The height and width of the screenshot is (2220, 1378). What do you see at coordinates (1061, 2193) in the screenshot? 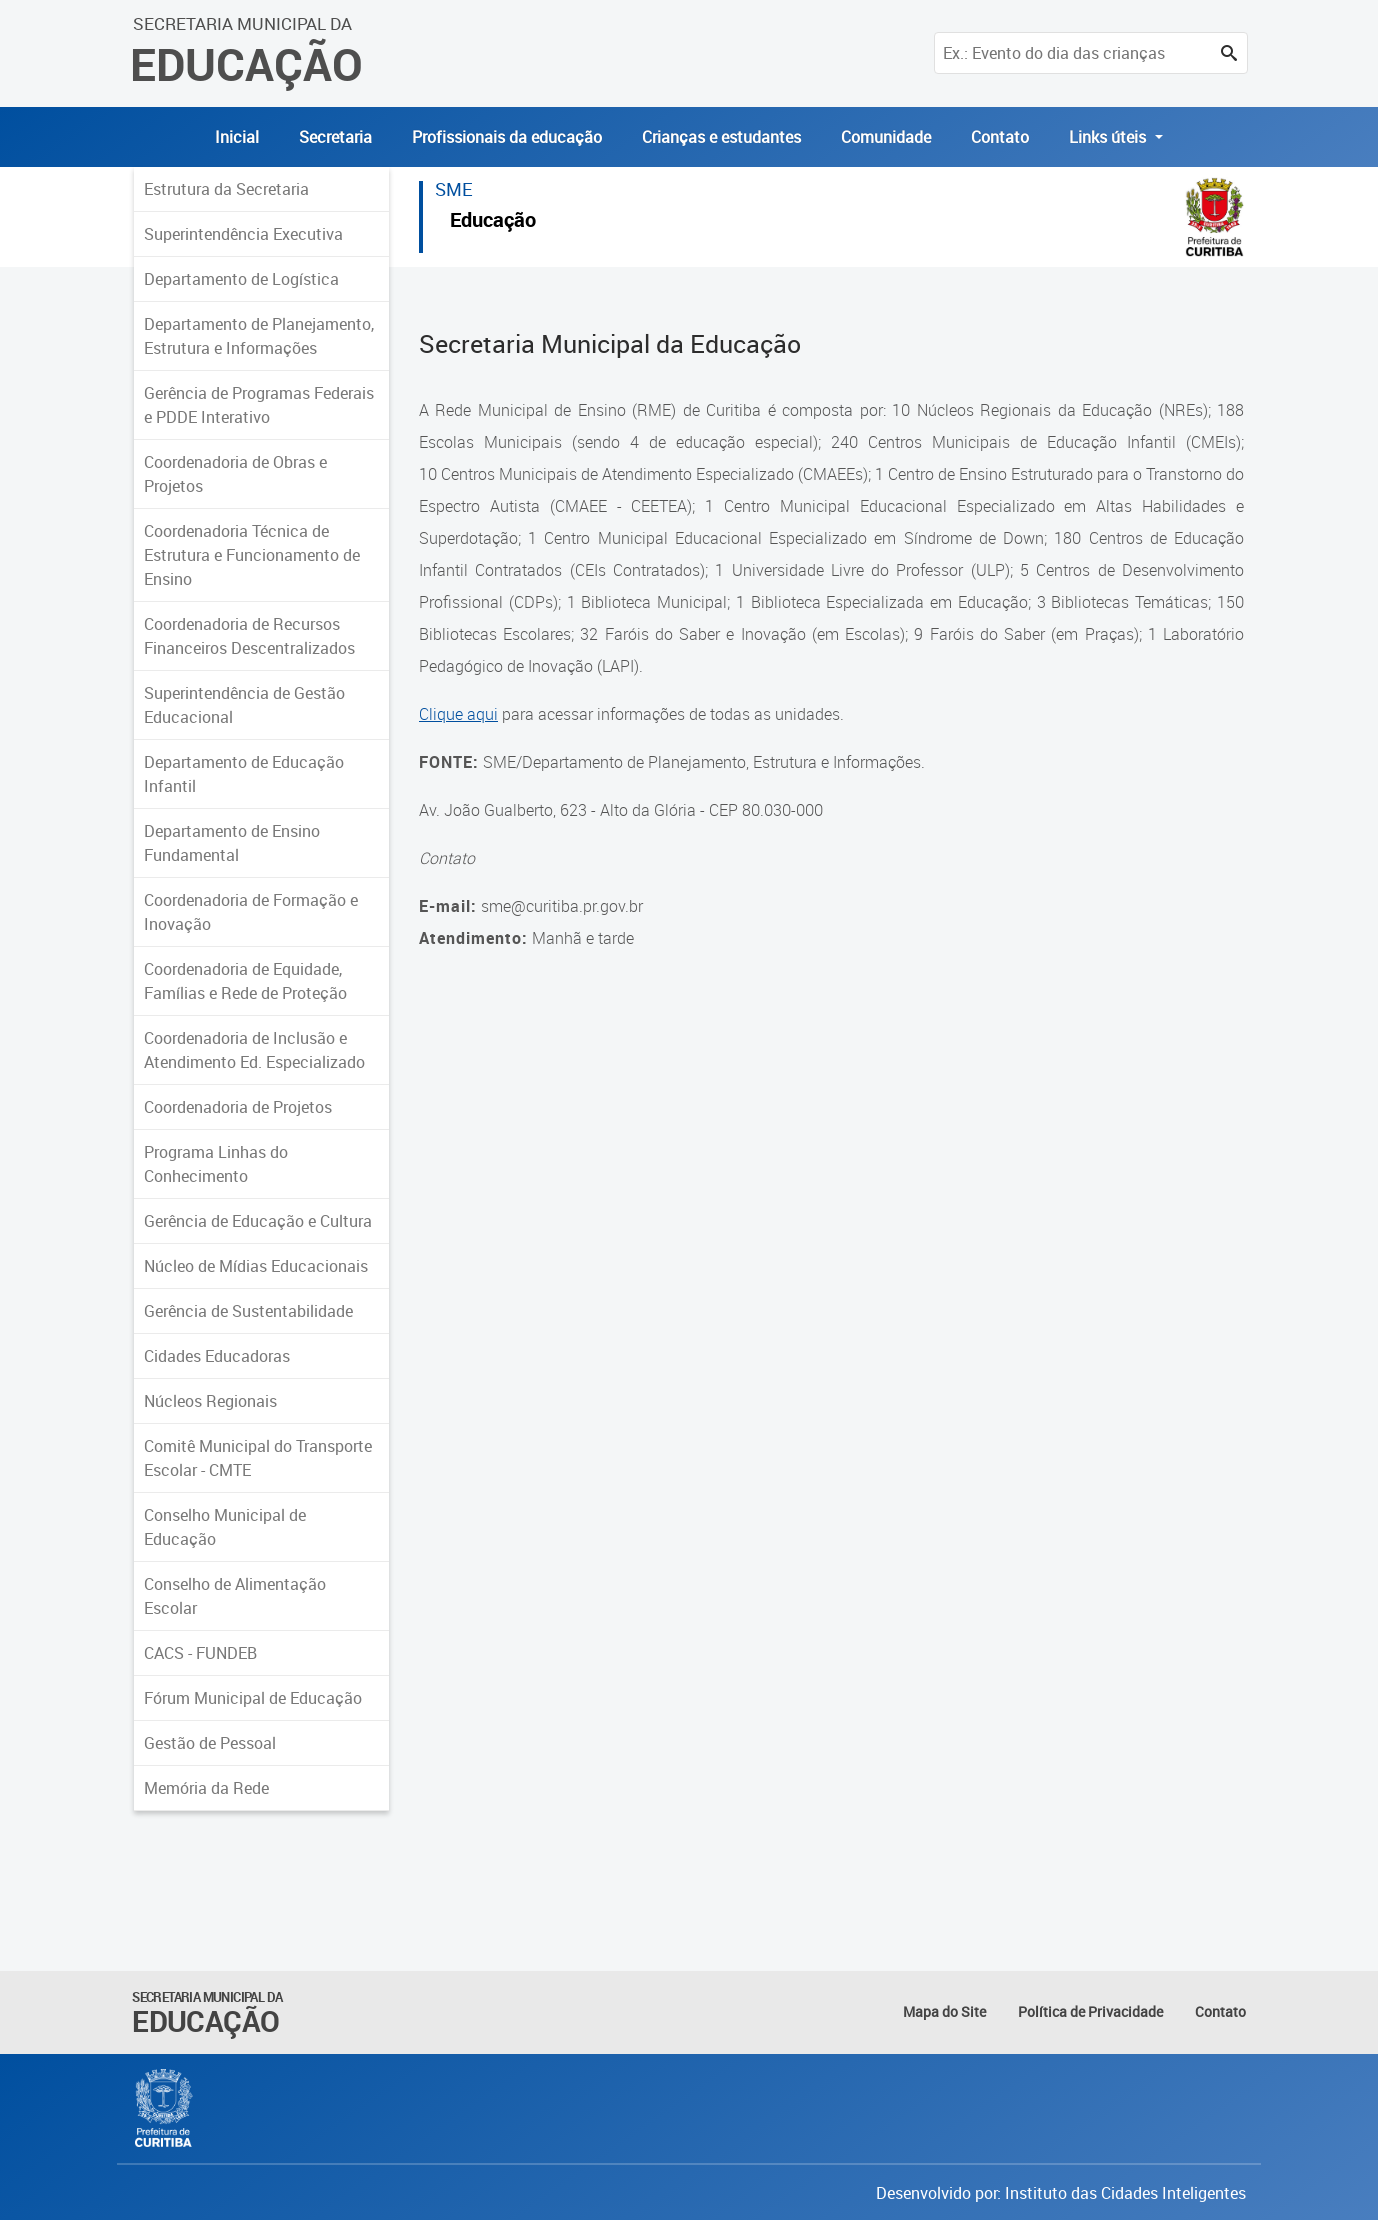
I see `Desenvolvido por: Instituto das Cidades Inteligentes` at bounding box center [1061, 2193].